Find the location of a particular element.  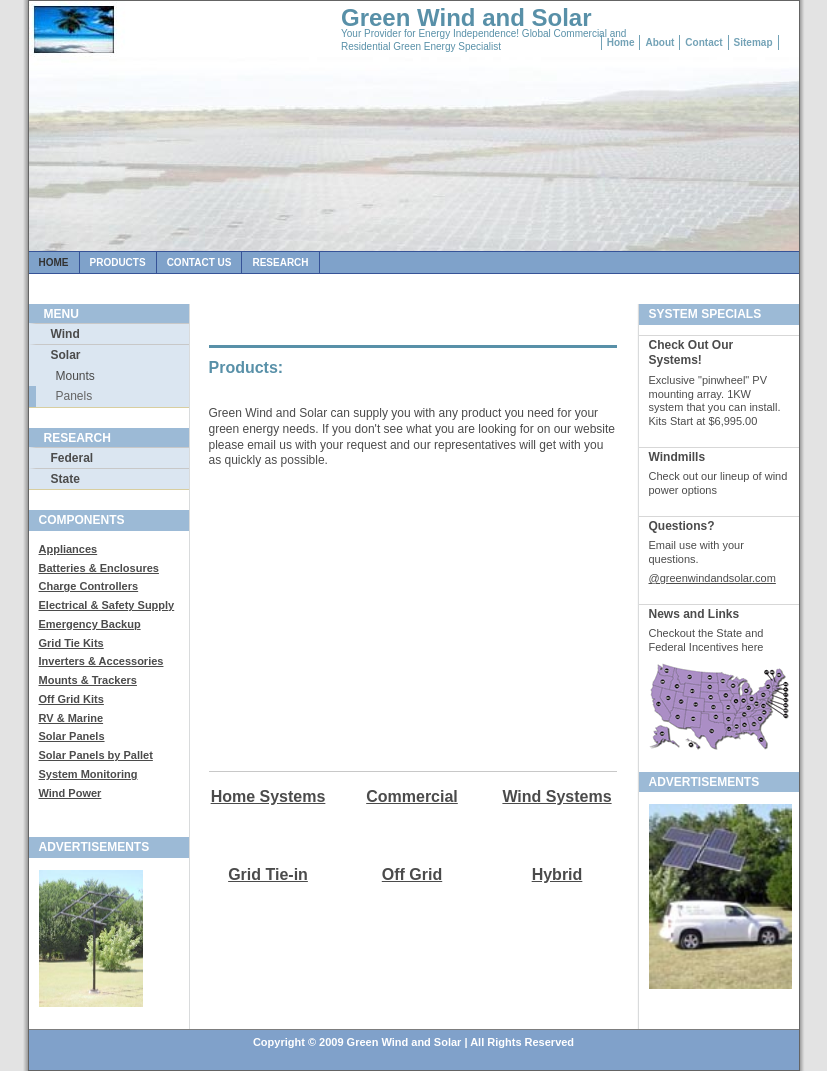

Emergency Backup is located at coordinates (90, 624).